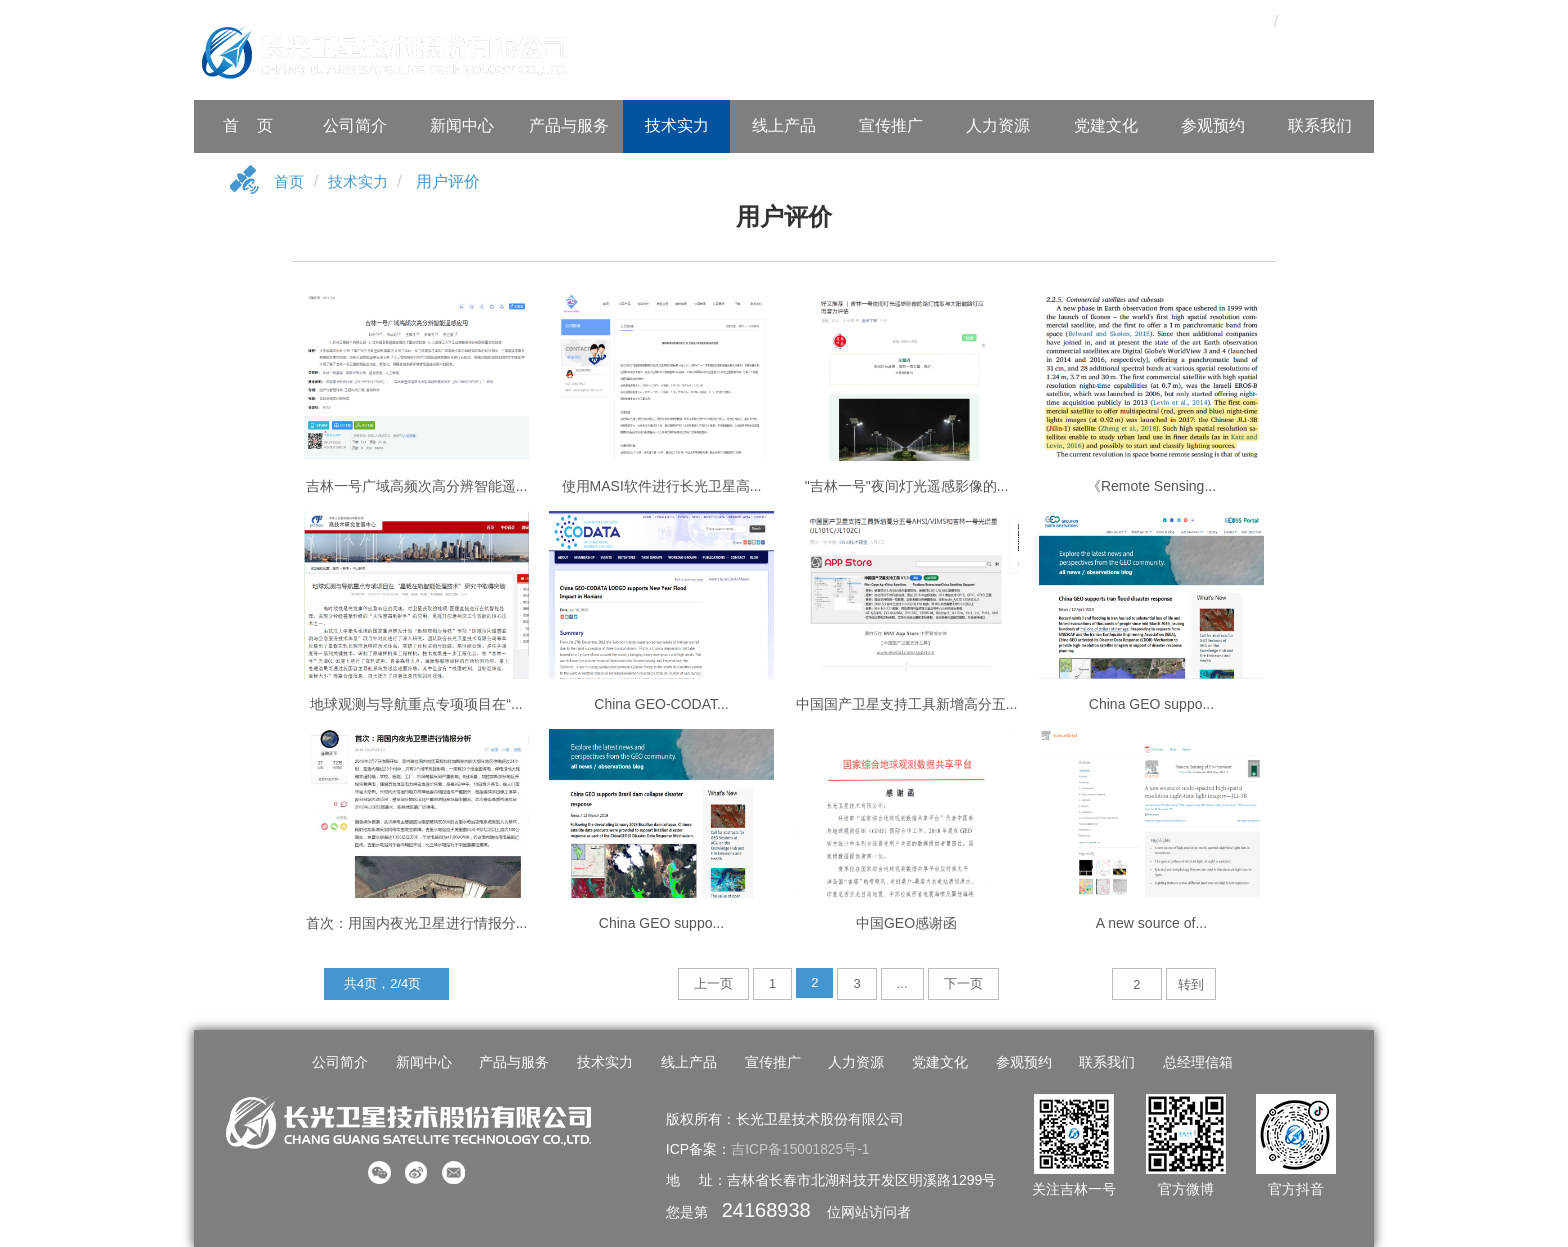  Describe the element at coordinates (784, 125) in the screenshot. I see `线上产品` at that location.